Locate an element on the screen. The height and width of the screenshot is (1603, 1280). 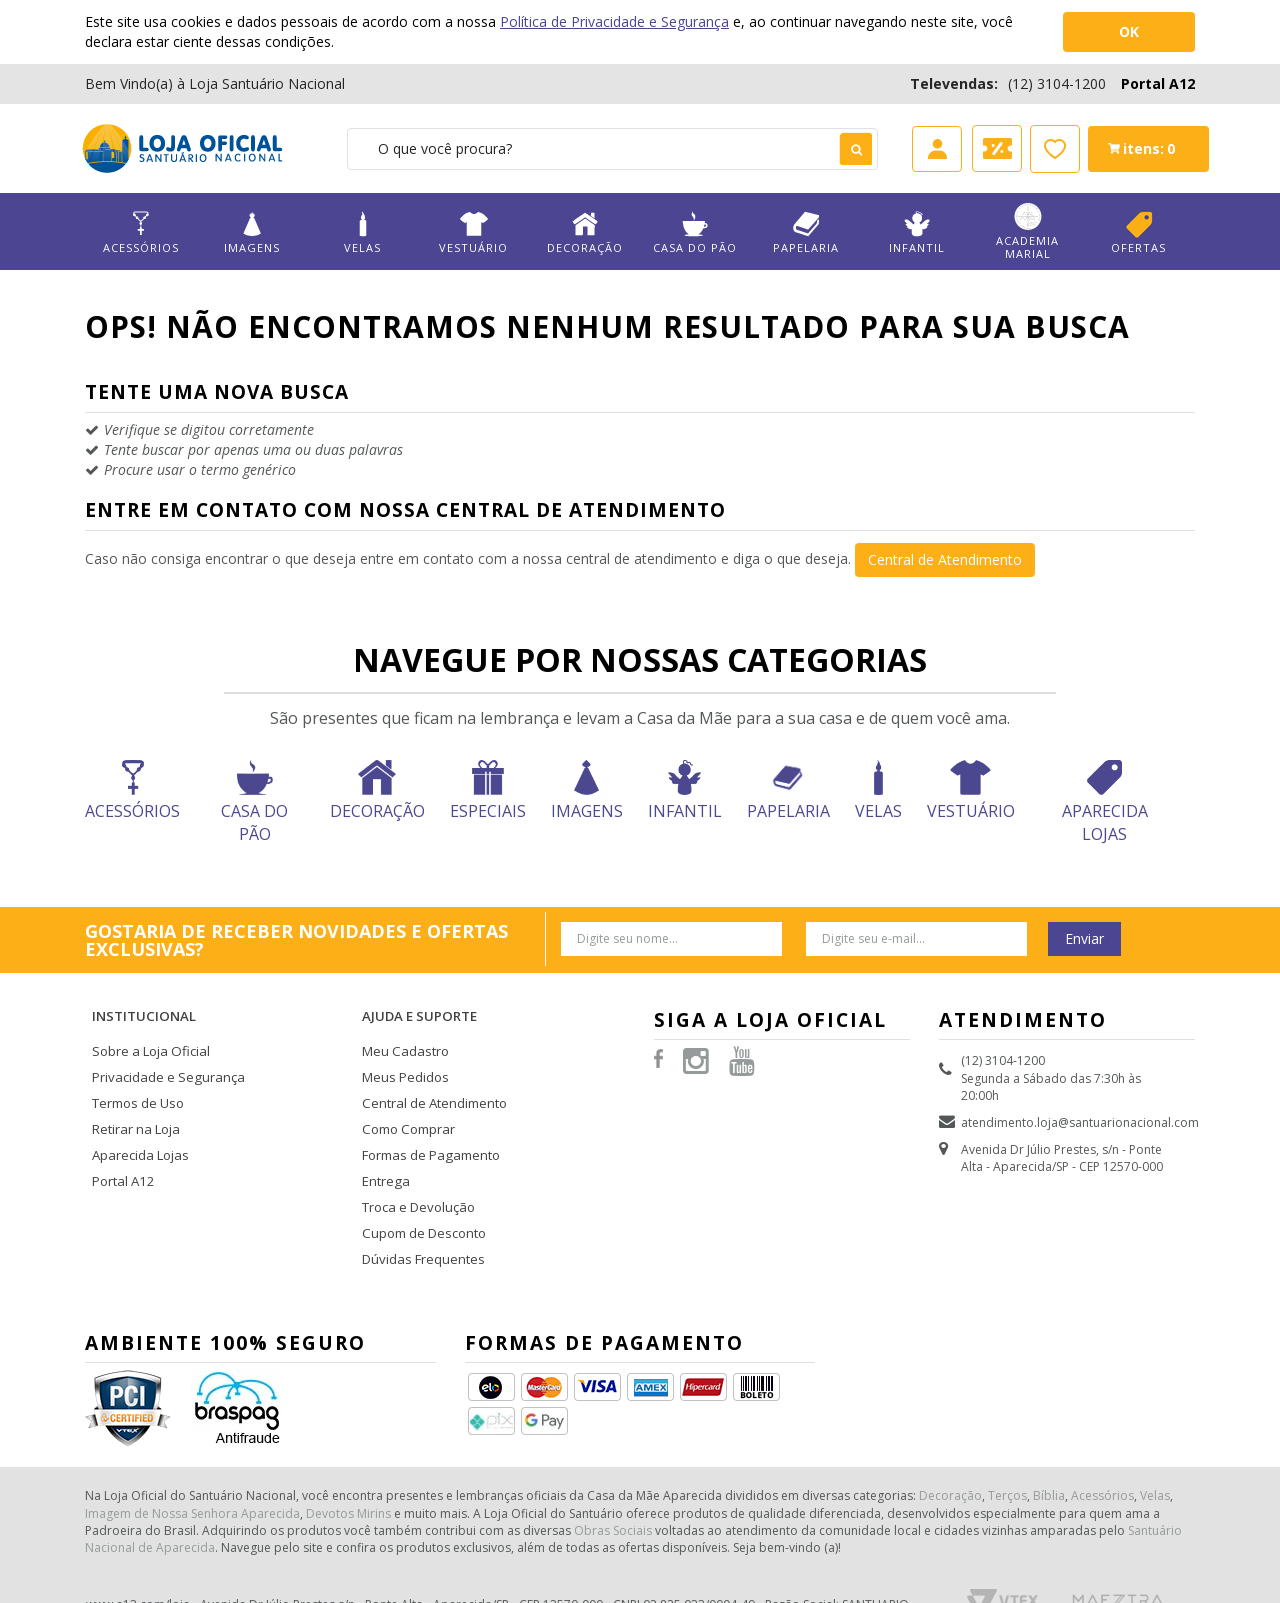
Imagens is located at coordinates (252, 232).